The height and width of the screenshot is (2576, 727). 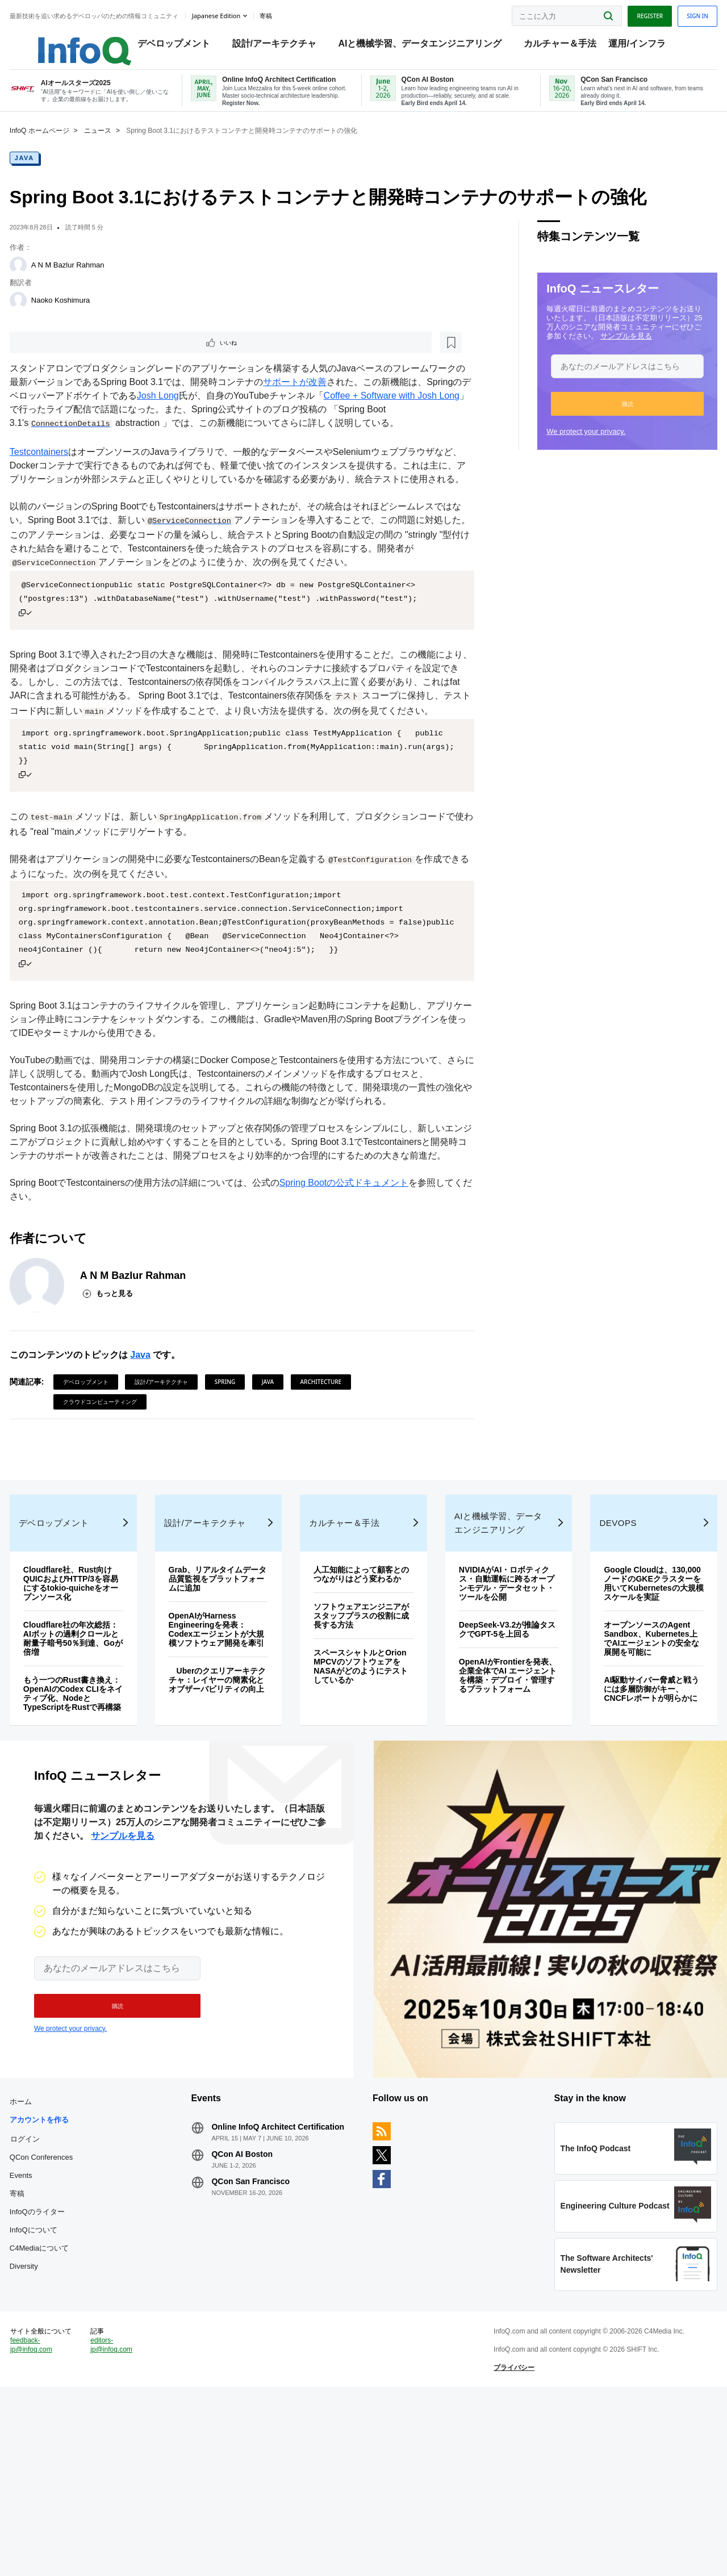 I want to click on DeepSeek-V3.2が推論タスクでGPT-5を上回る, so click(x=498, y=1748).